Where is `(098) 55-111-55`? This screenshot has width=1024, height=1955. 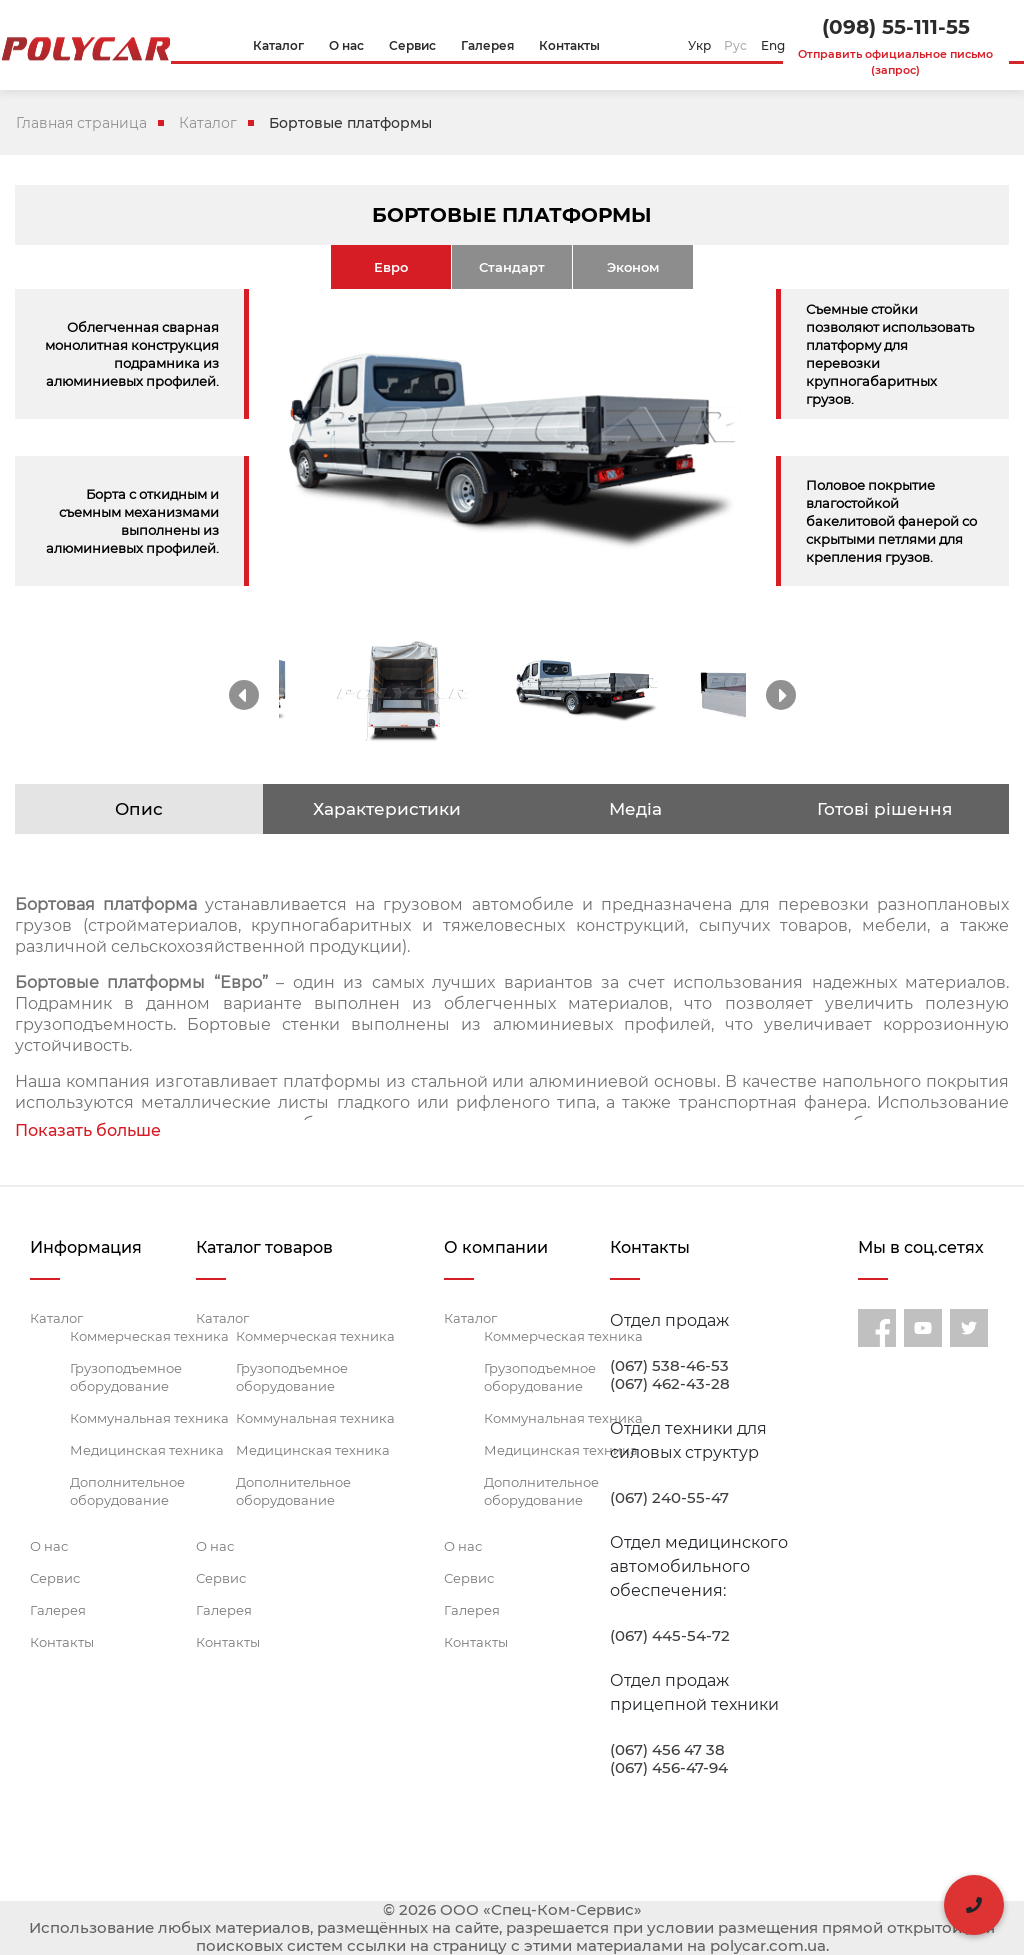 (098) 55-111-55 is located at coordinates (896, 27).